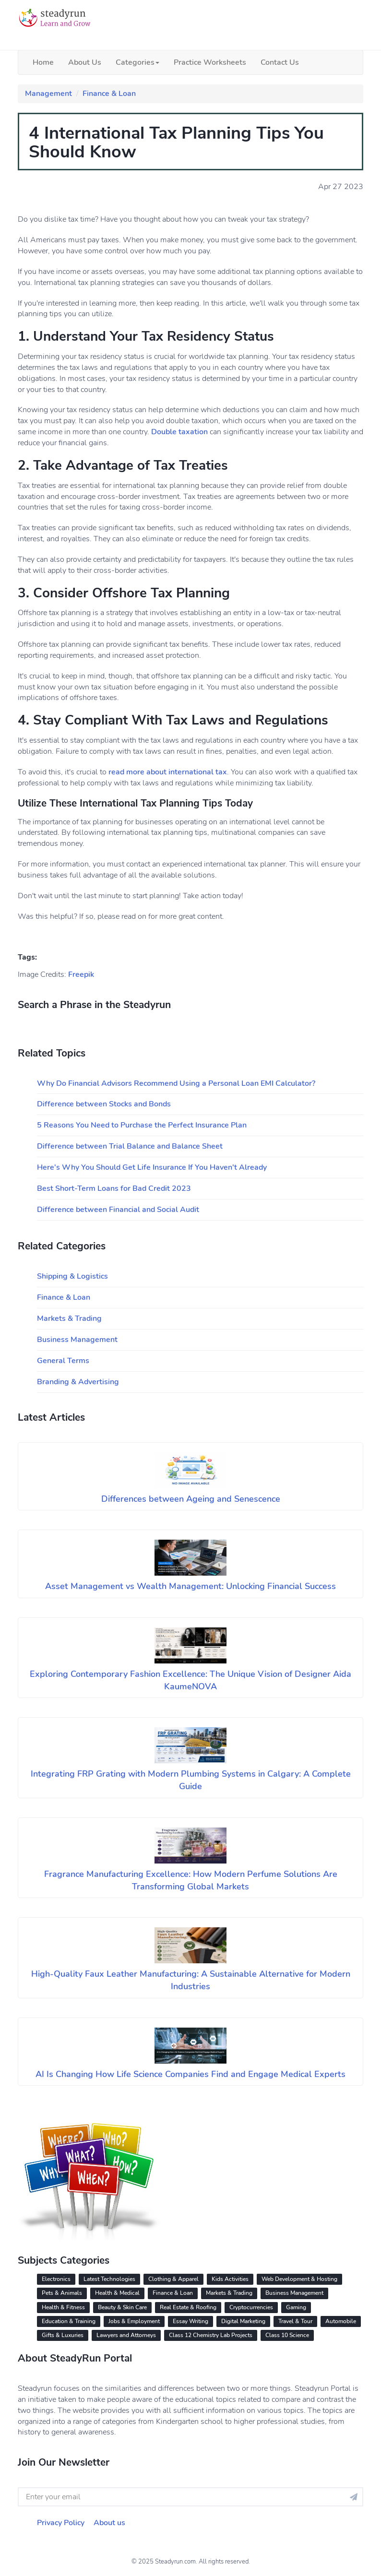 The image size is (381, 2576). Describe the element at coordinates (176, 1083) in the screenshot. I see `Why Do Financial Advisors Recommend Using a Personal Loan EMI Calculator?` at that location.